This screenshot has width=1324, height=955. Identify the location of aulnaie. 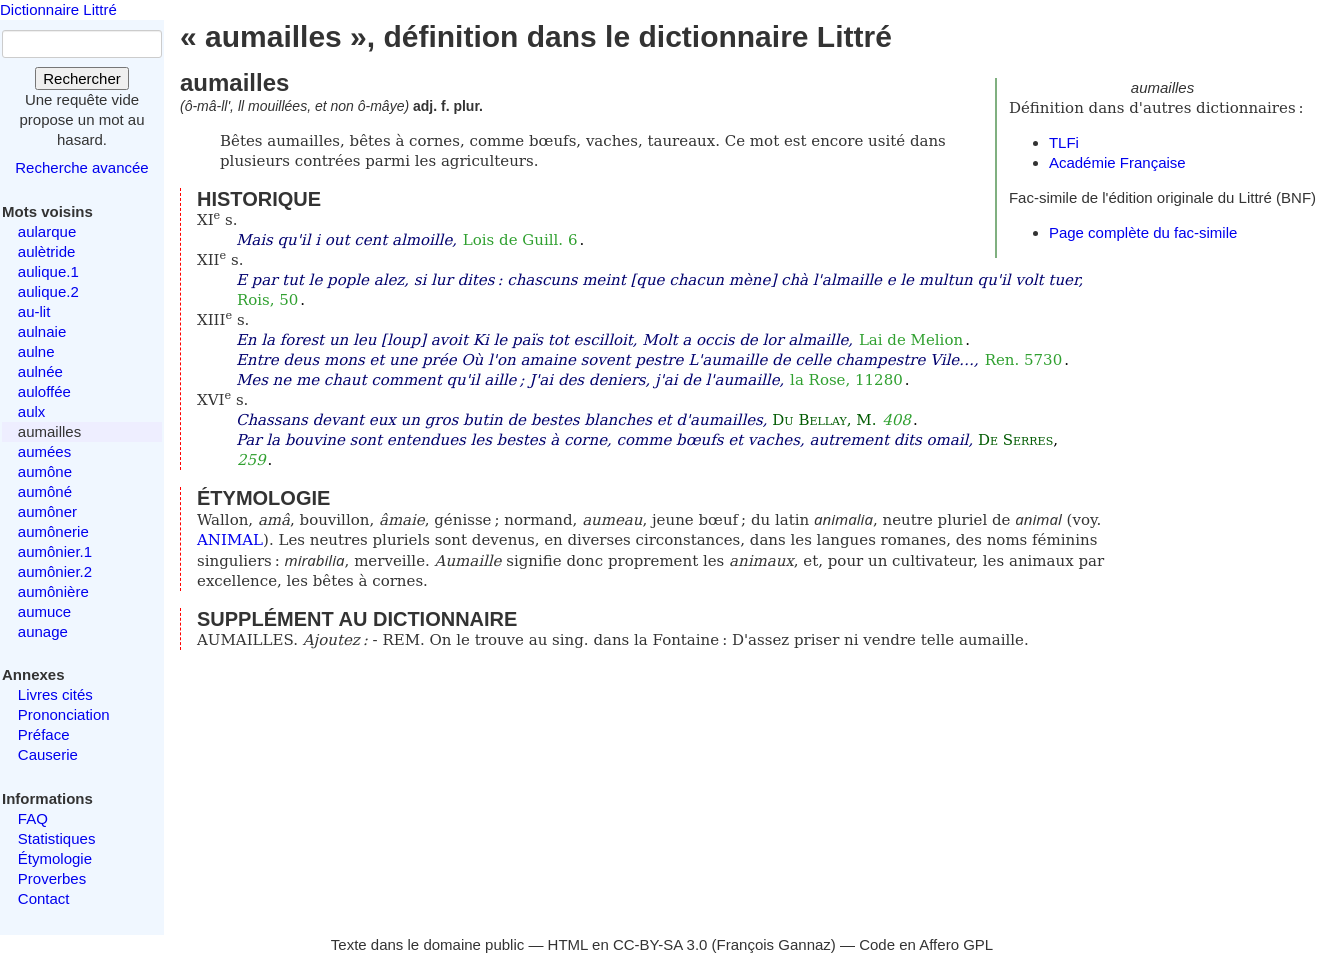
(42, 331).